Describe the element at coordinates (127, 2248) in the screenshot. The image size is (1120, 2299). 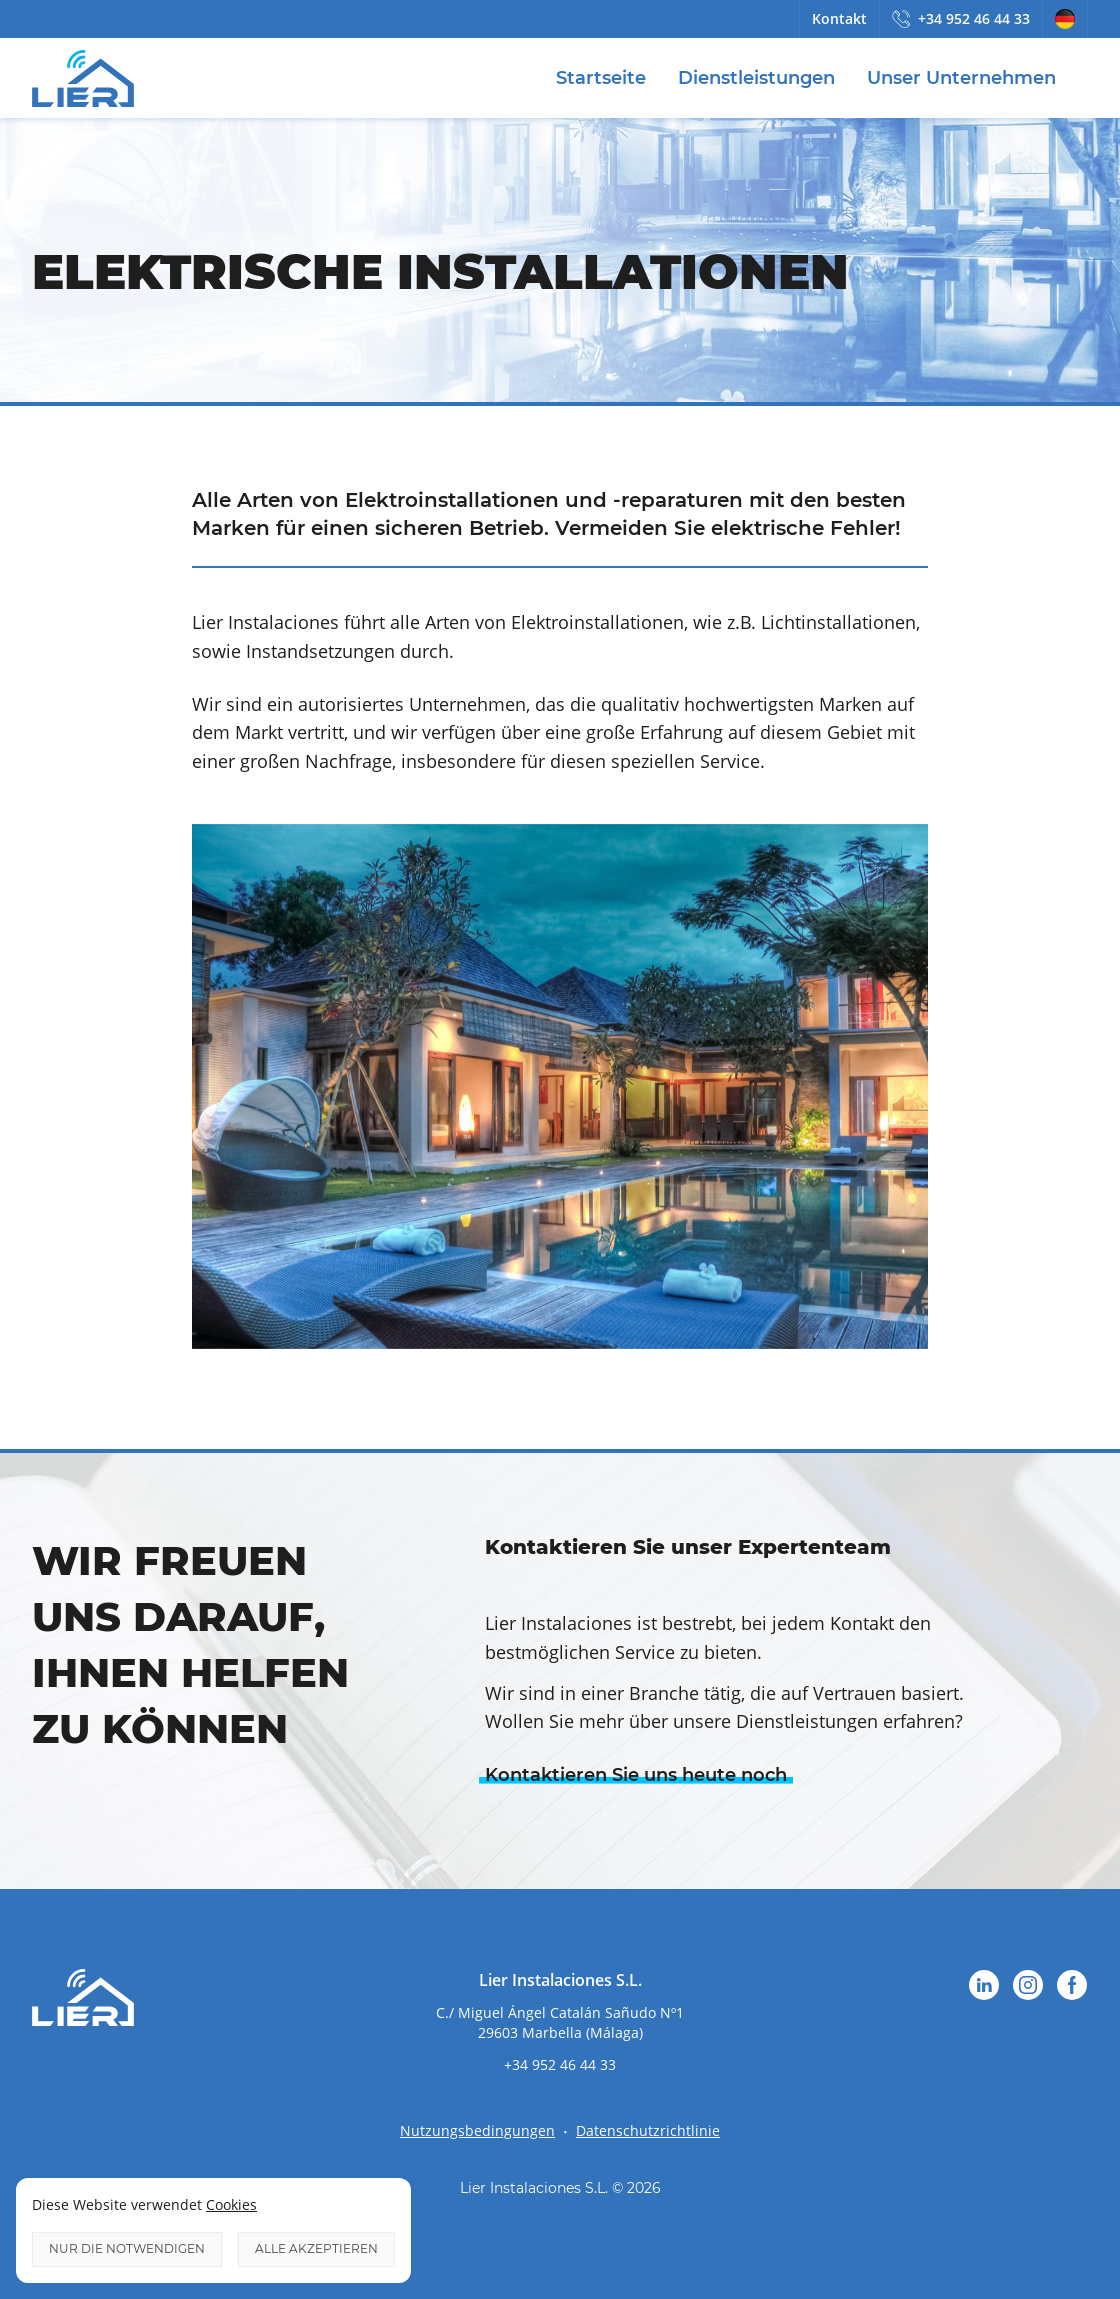
I see `Nur die notwendigen` at that location.